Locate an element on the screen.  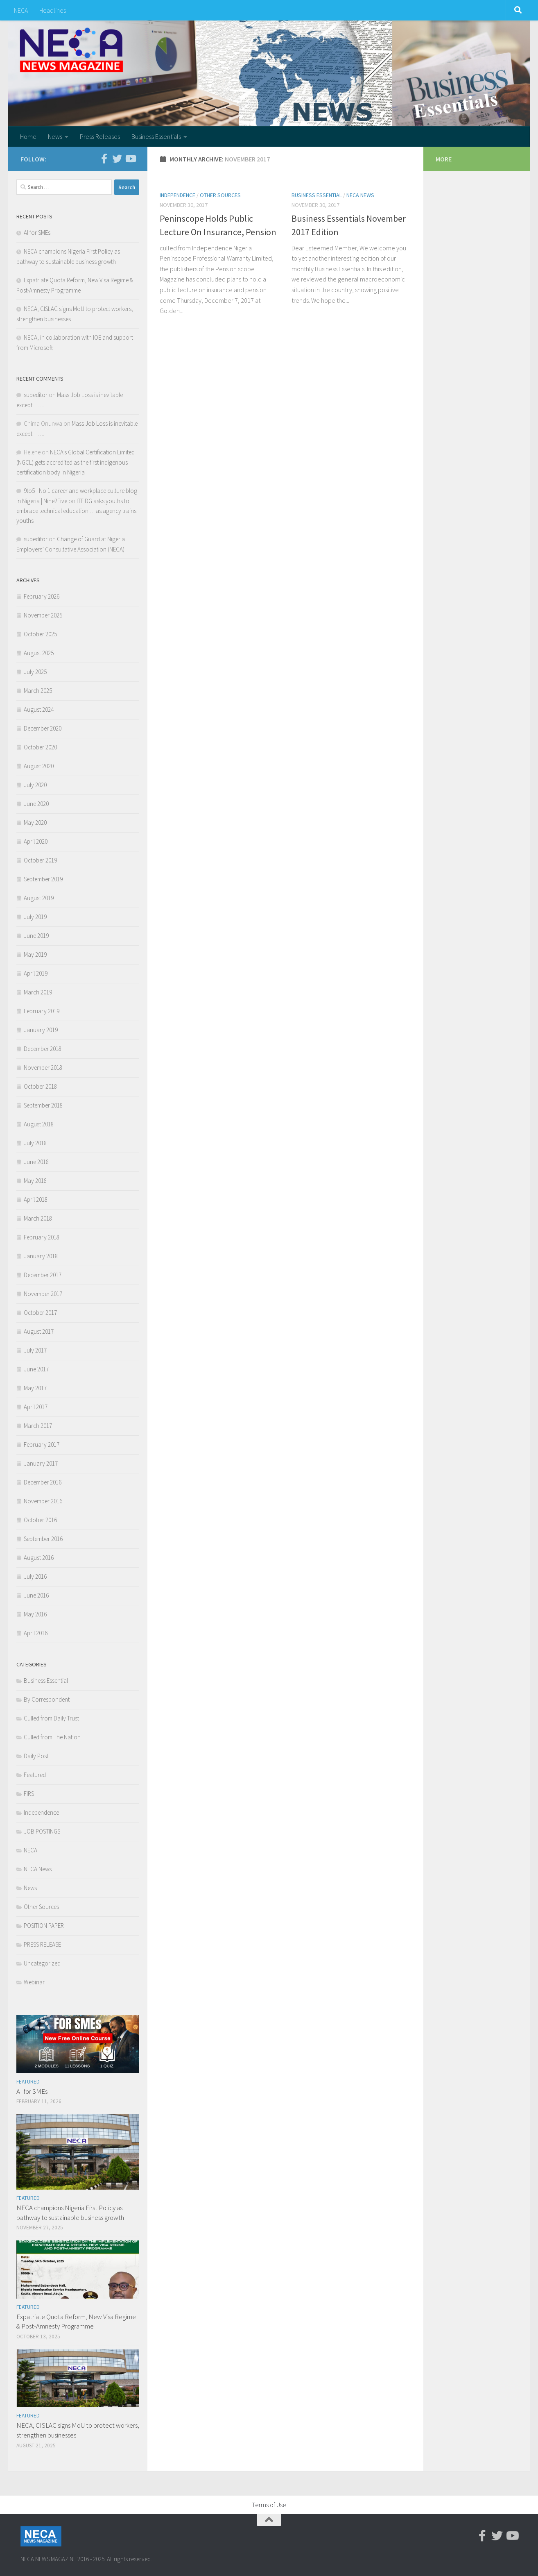
June 2017 is located at coordinates (36, 1369).